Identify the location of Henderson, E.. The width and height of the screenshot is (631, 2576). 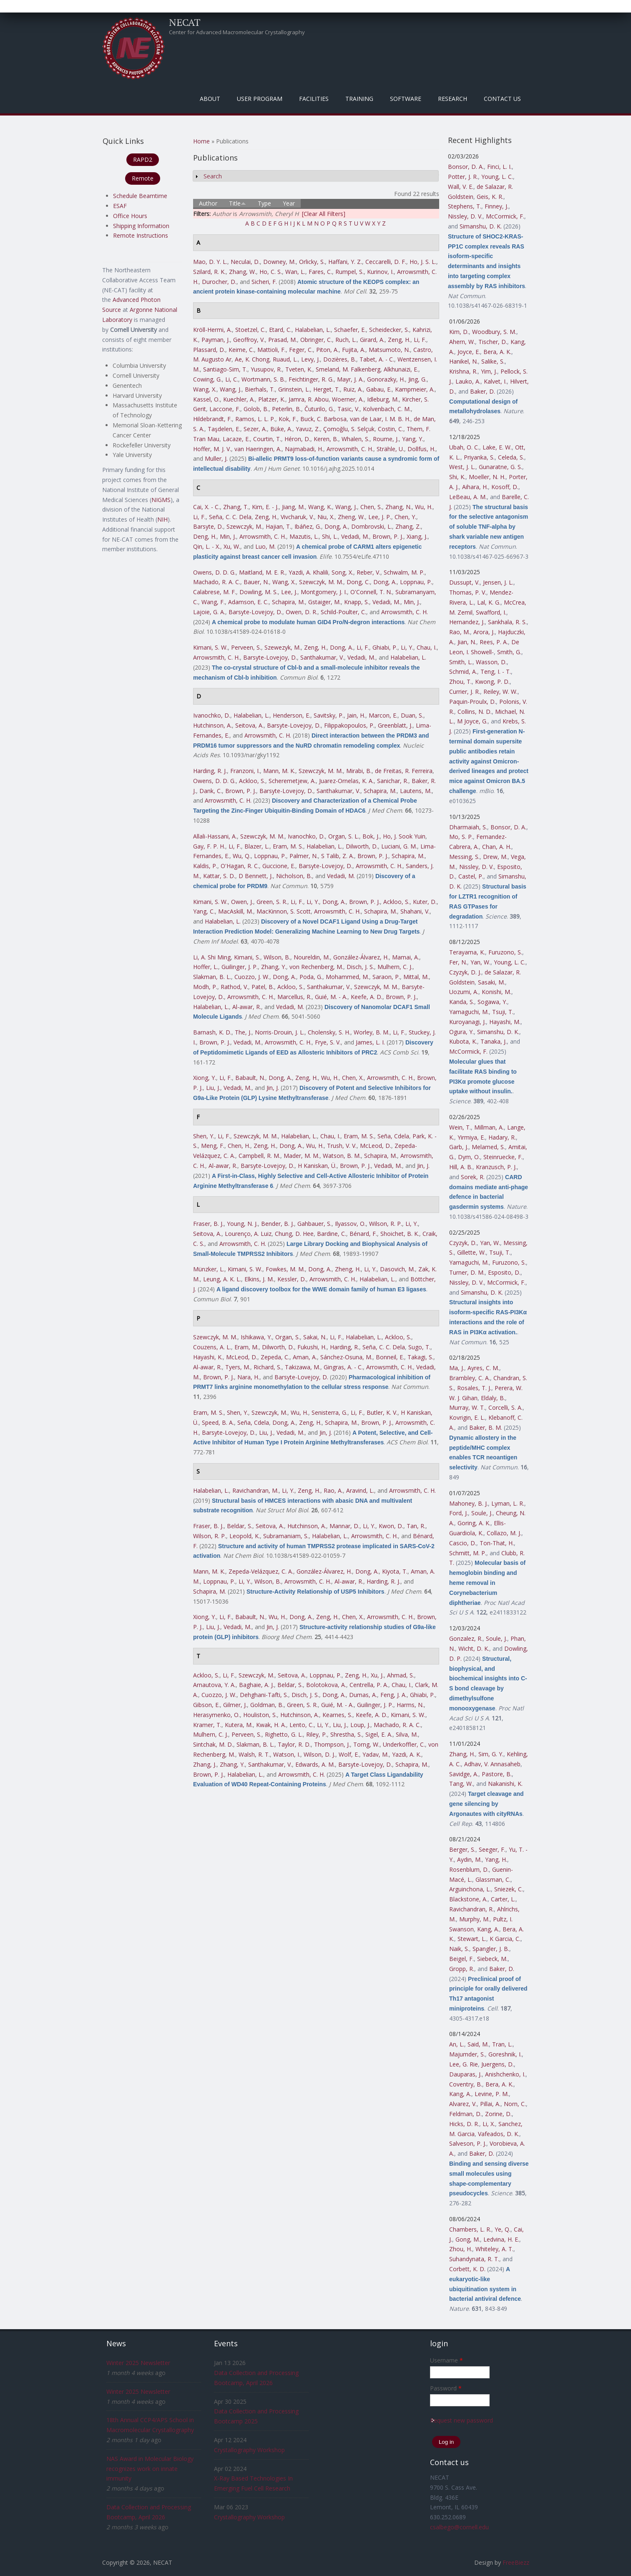
(291, 715).